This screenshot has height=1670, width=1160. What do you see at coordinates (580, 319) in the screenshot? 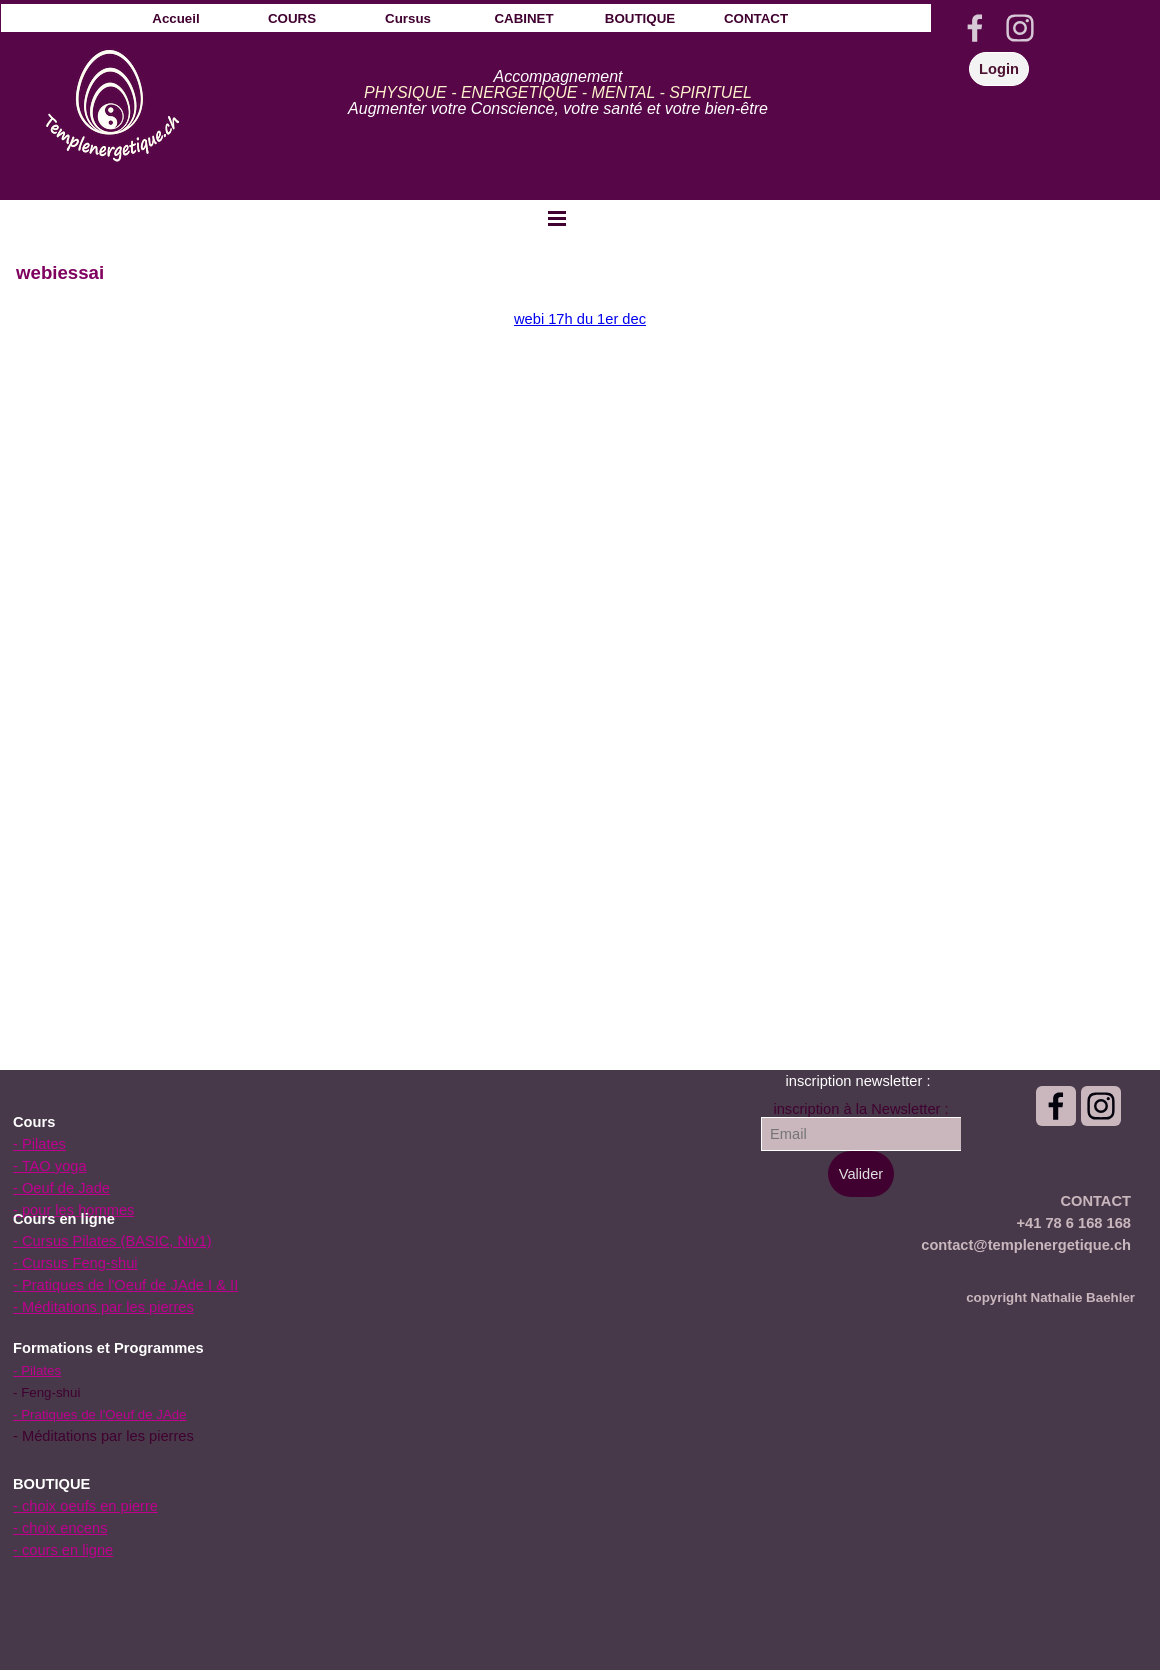
I see `webi 17h du 1er dec` at bounding box center [580, 319].